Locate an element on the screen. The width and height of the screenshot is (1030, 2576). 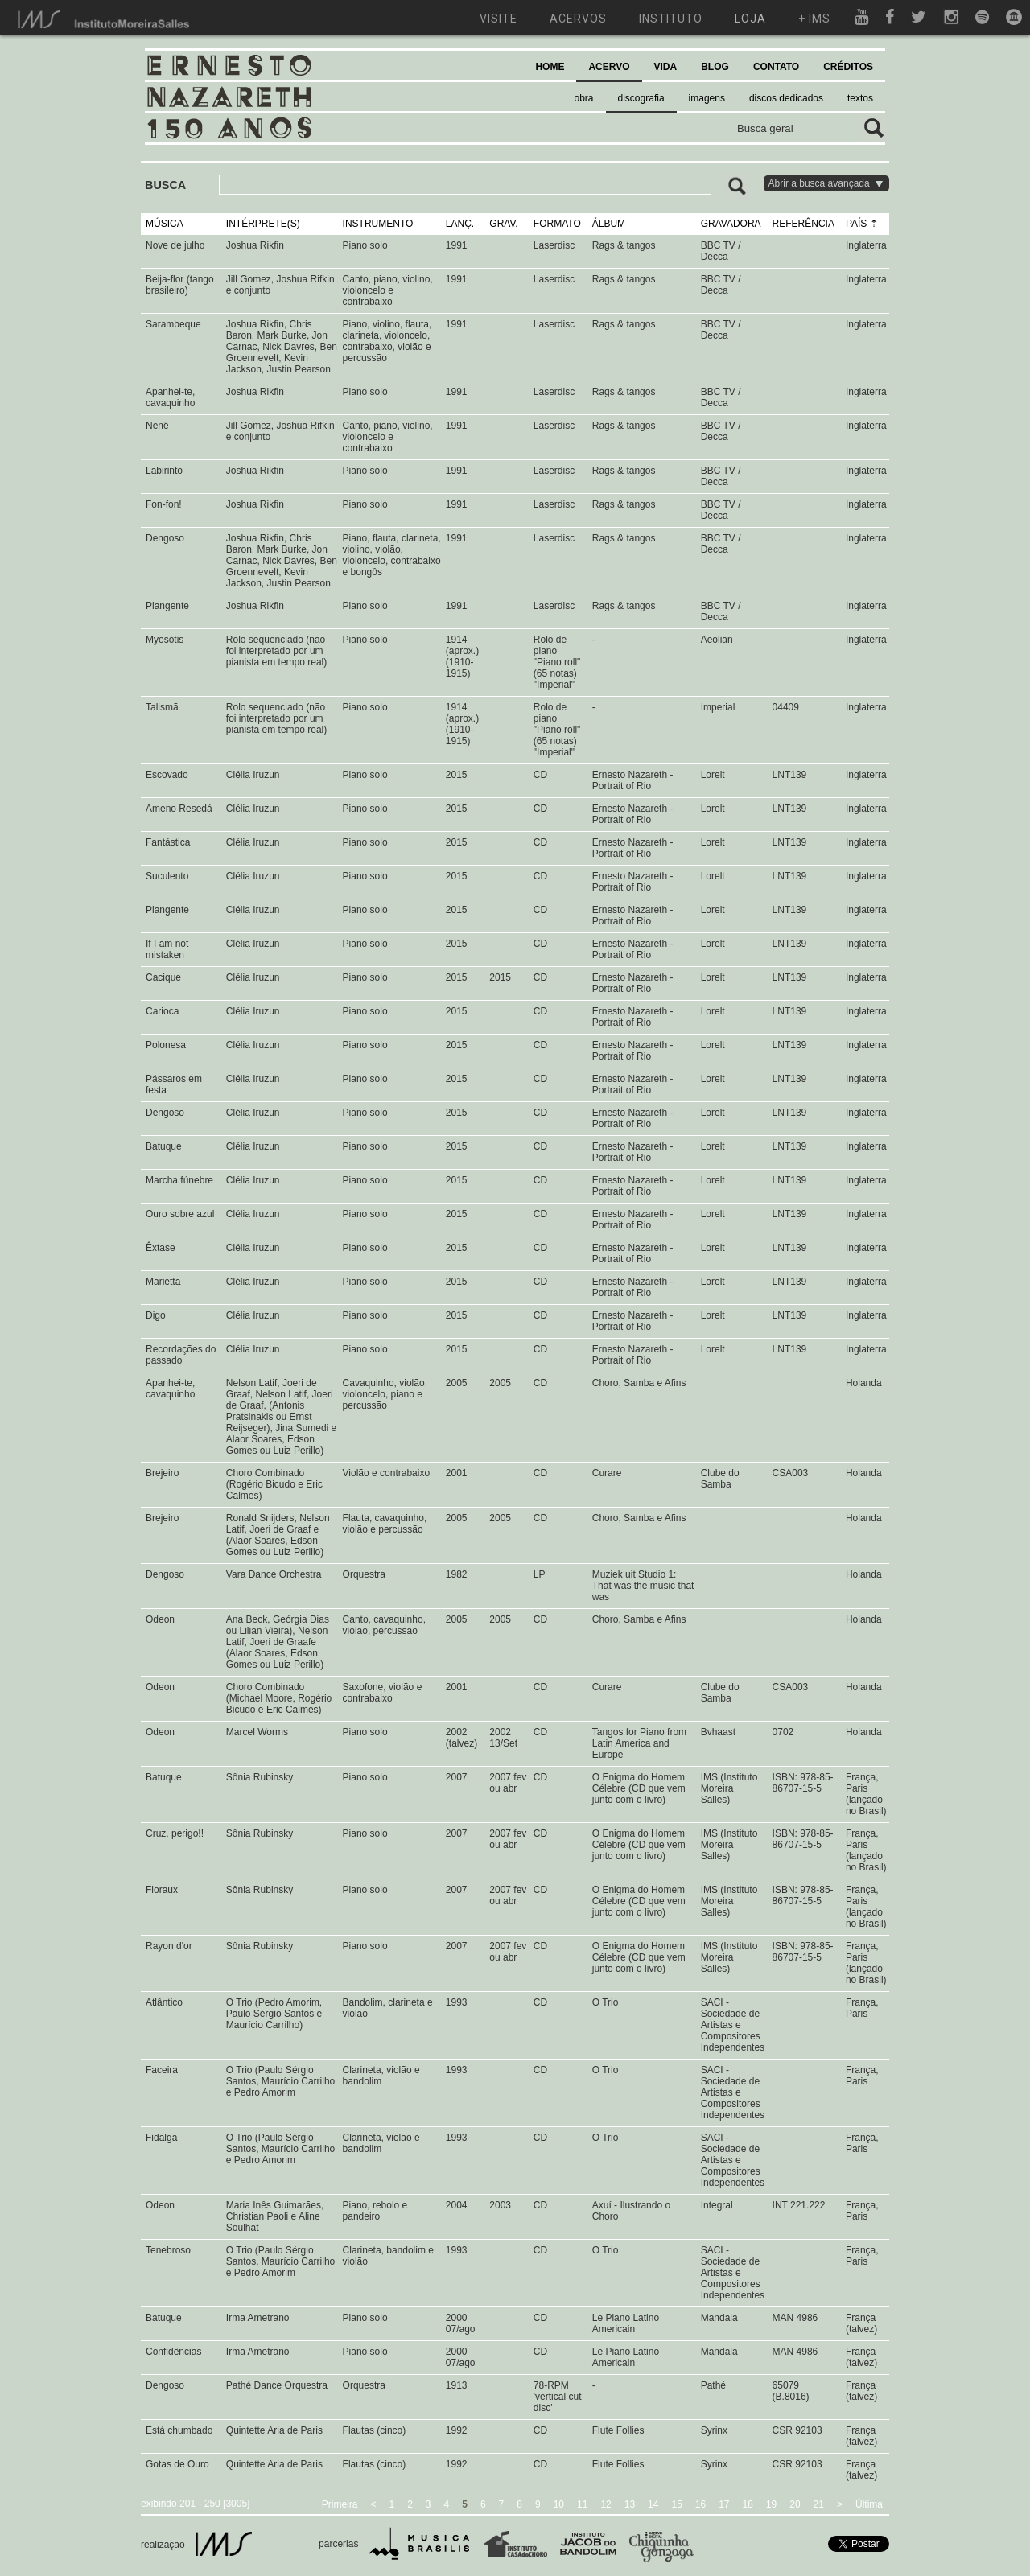
INTÉRPRETE(S) is located at coordinates (263, 223).